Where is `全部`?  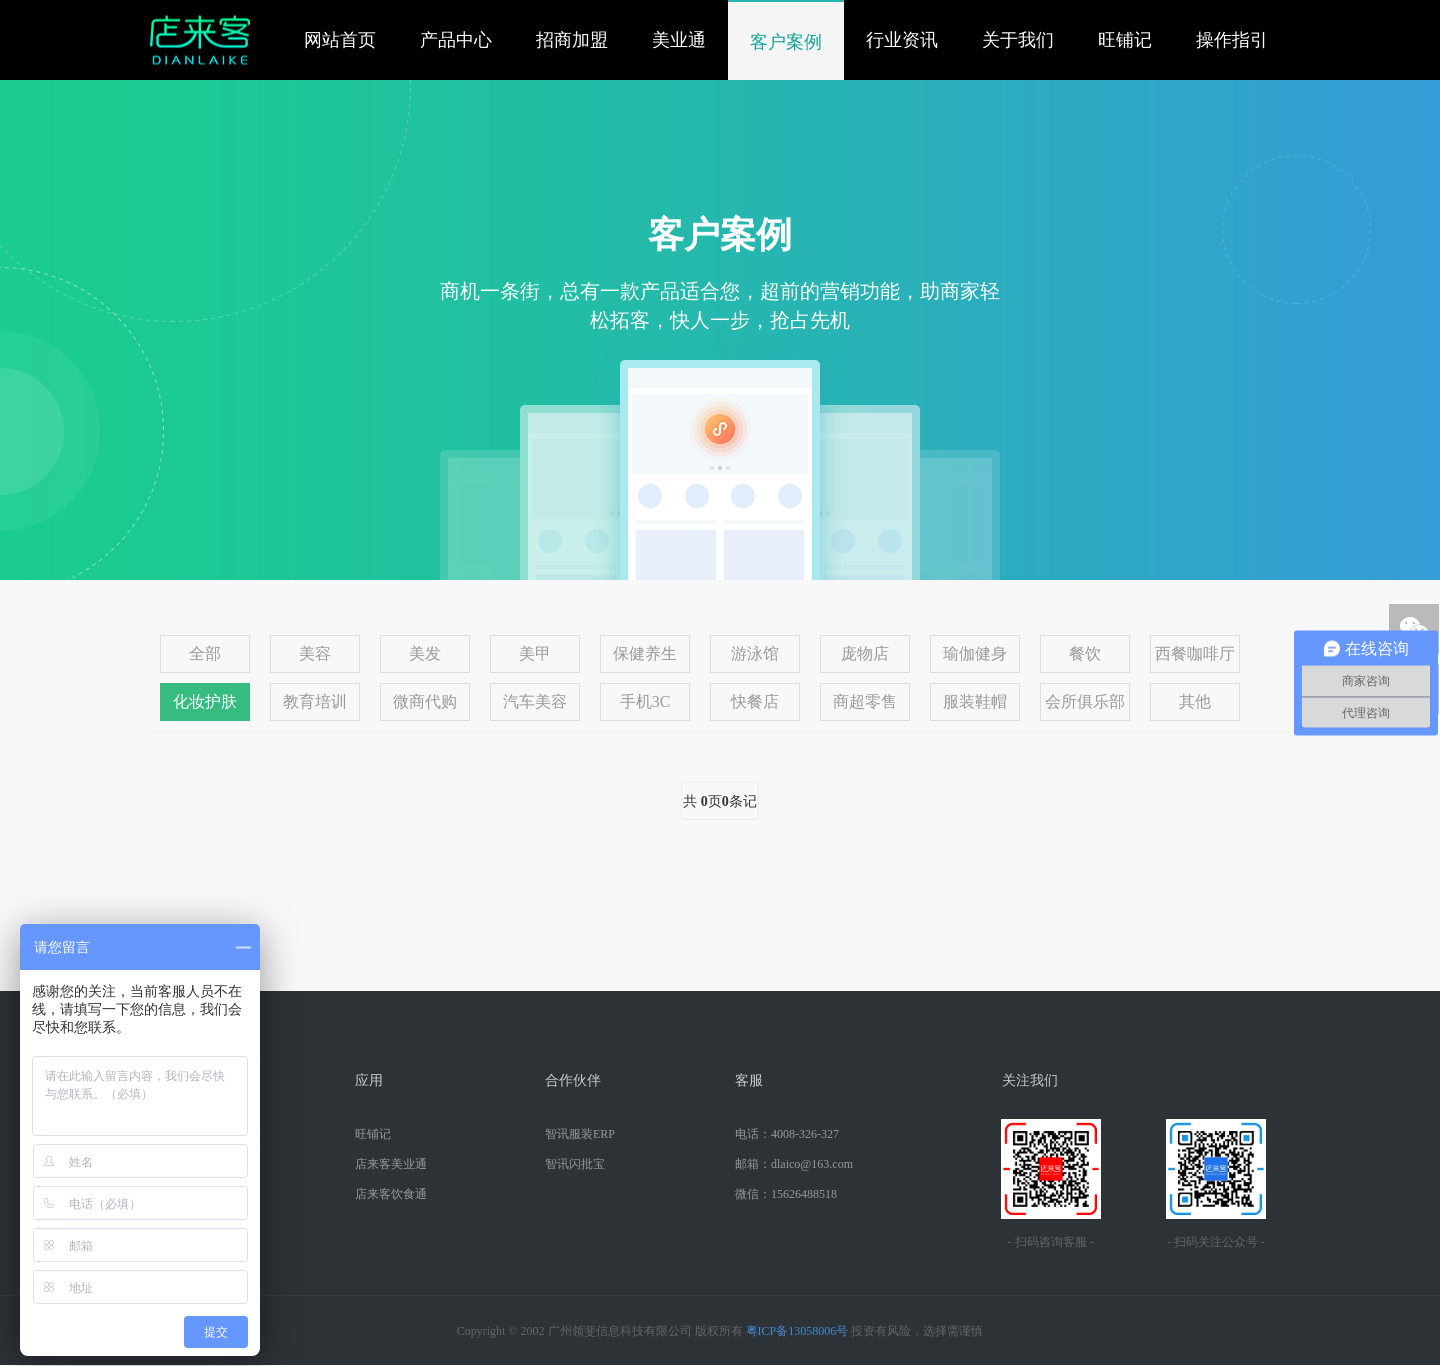 全部 is located at coordinates (205, 653).